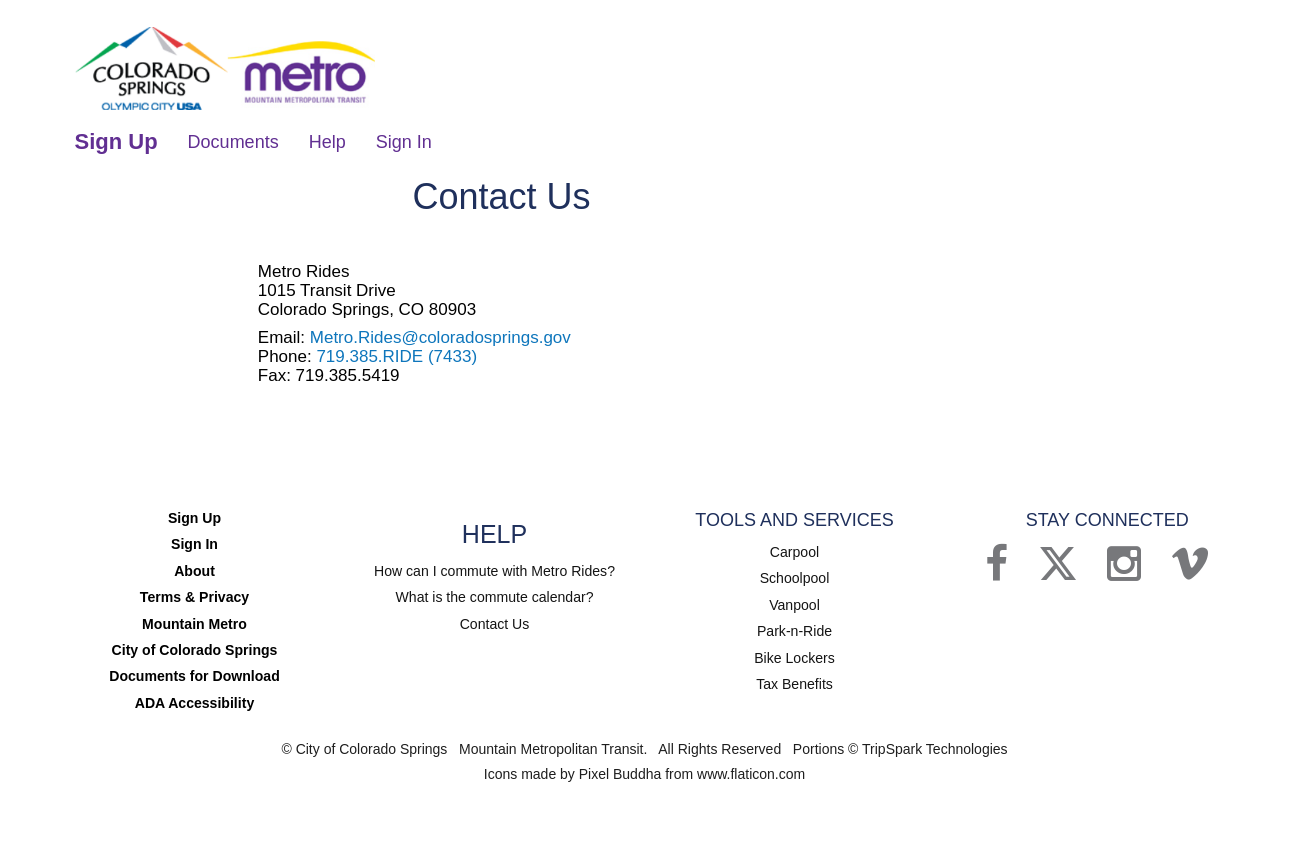 This screenshot has width=1289, height=846. What do you see at coordinates (794, 679) in the screenshot?
I see `Tax Benefits` at bounding box center [794, 679].